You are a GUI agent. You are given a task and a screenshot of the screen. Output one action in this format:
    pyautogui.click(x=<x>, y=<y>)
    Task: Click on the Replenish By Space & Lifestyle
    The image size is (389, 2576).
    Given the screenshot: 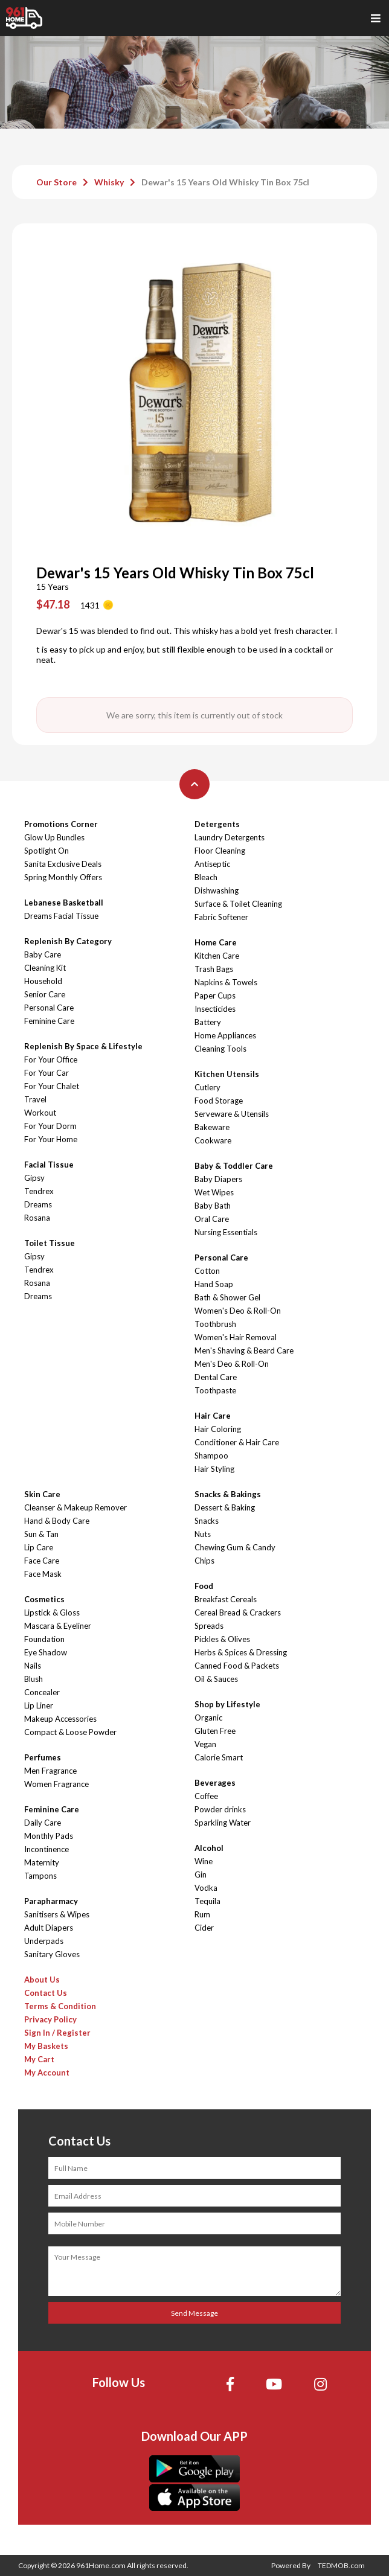 What is the action you would take?
    pyautogui.click(x=83, y=1046)
    